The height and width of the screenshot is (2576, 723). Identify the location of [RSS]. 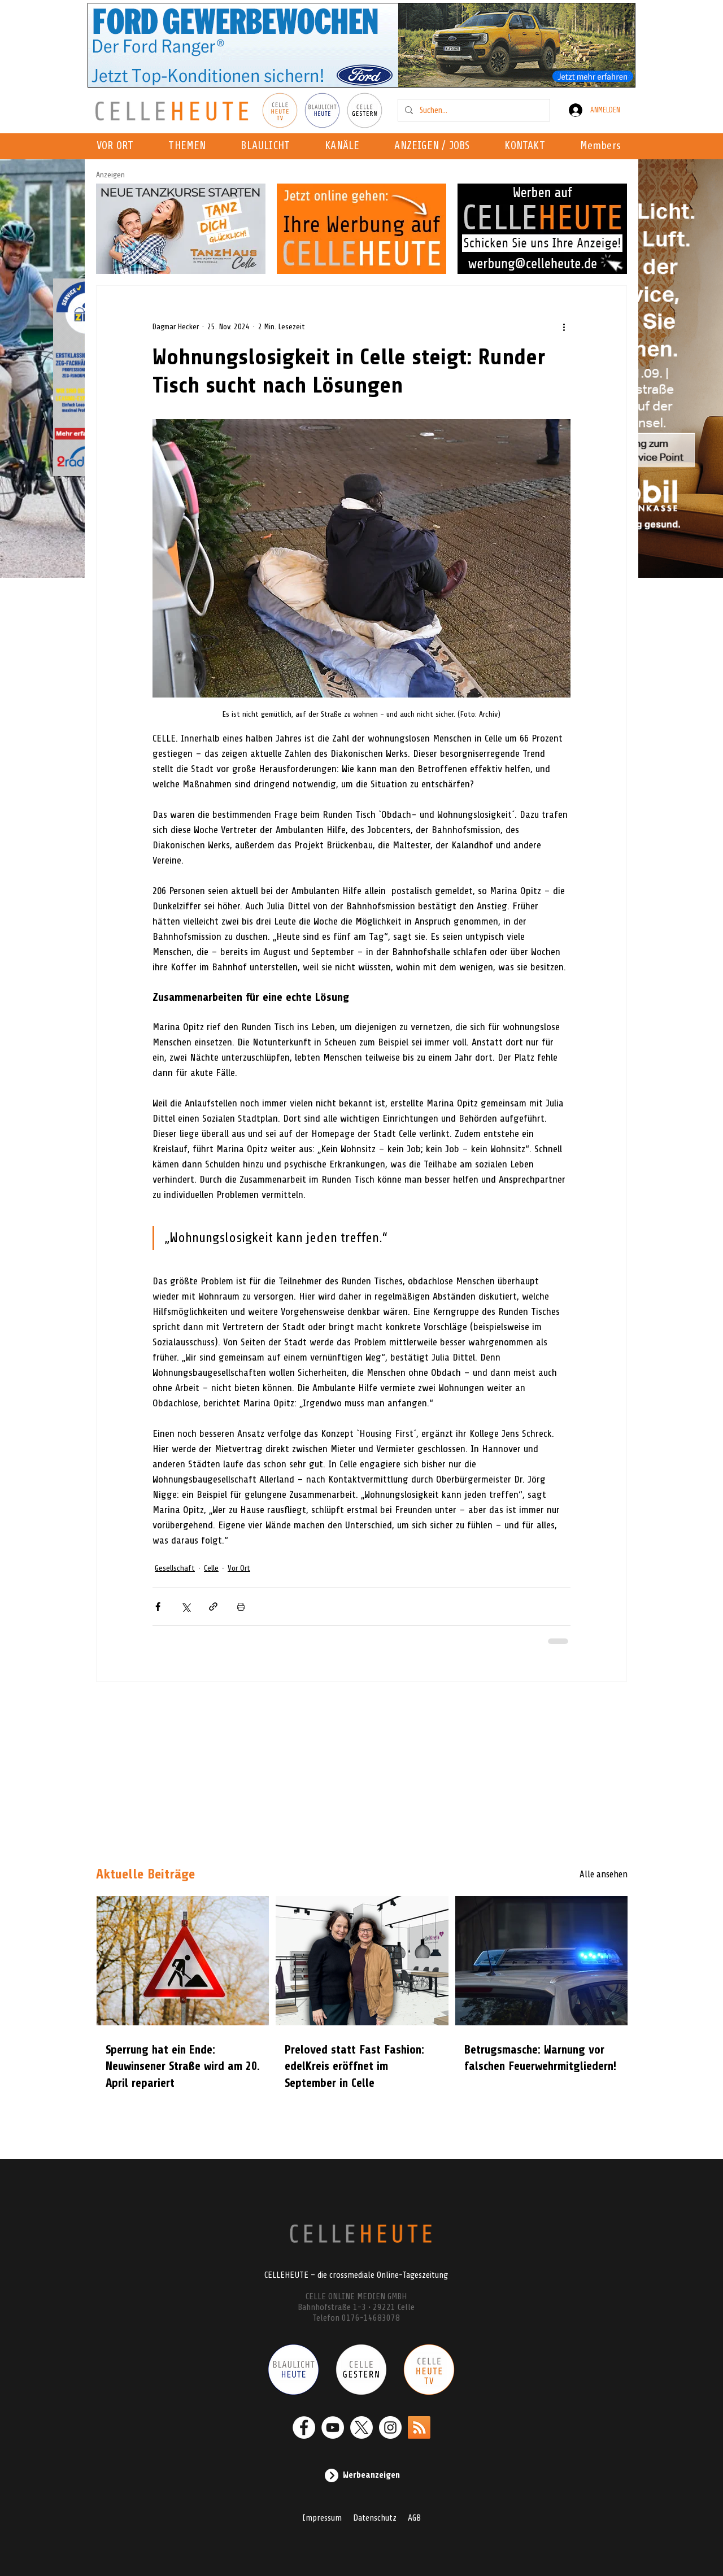
(419, 2427).